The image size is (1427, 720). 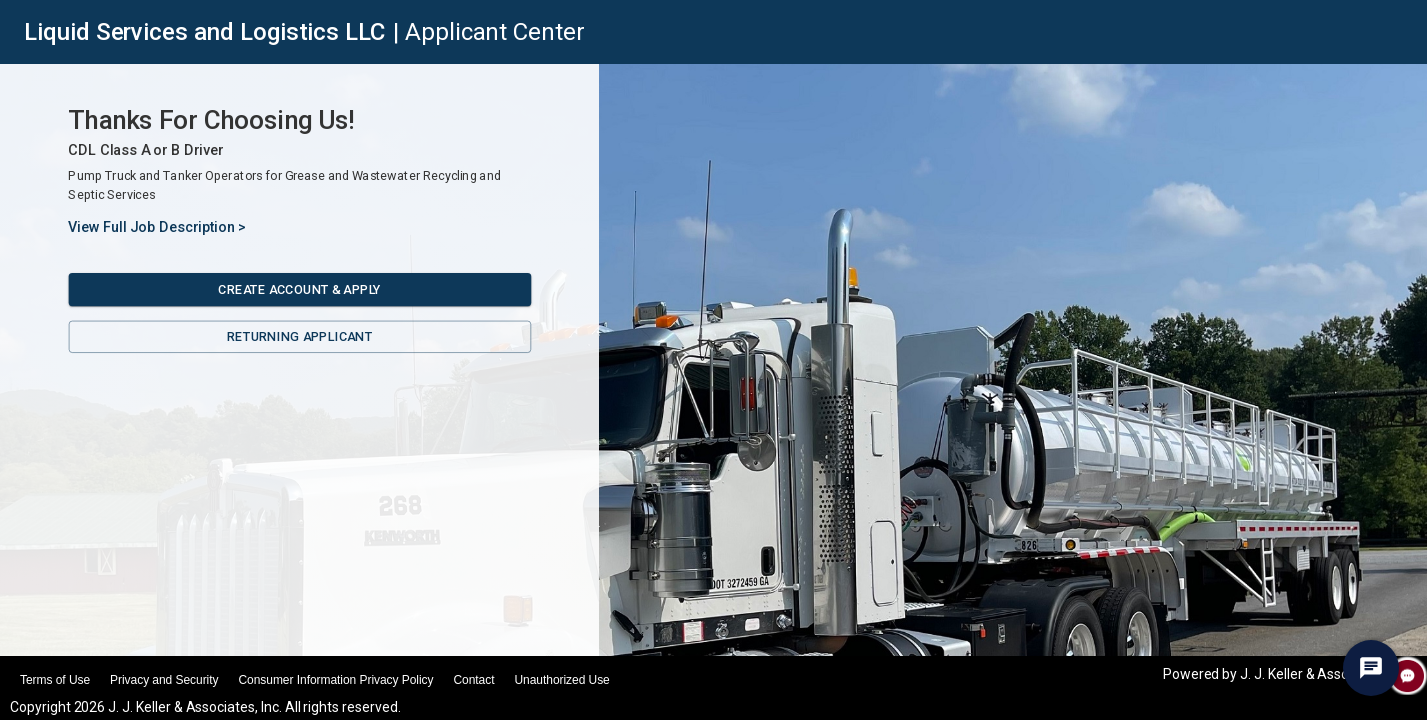 I want to click on View Full Job Description >, so click(x=157, y=227).